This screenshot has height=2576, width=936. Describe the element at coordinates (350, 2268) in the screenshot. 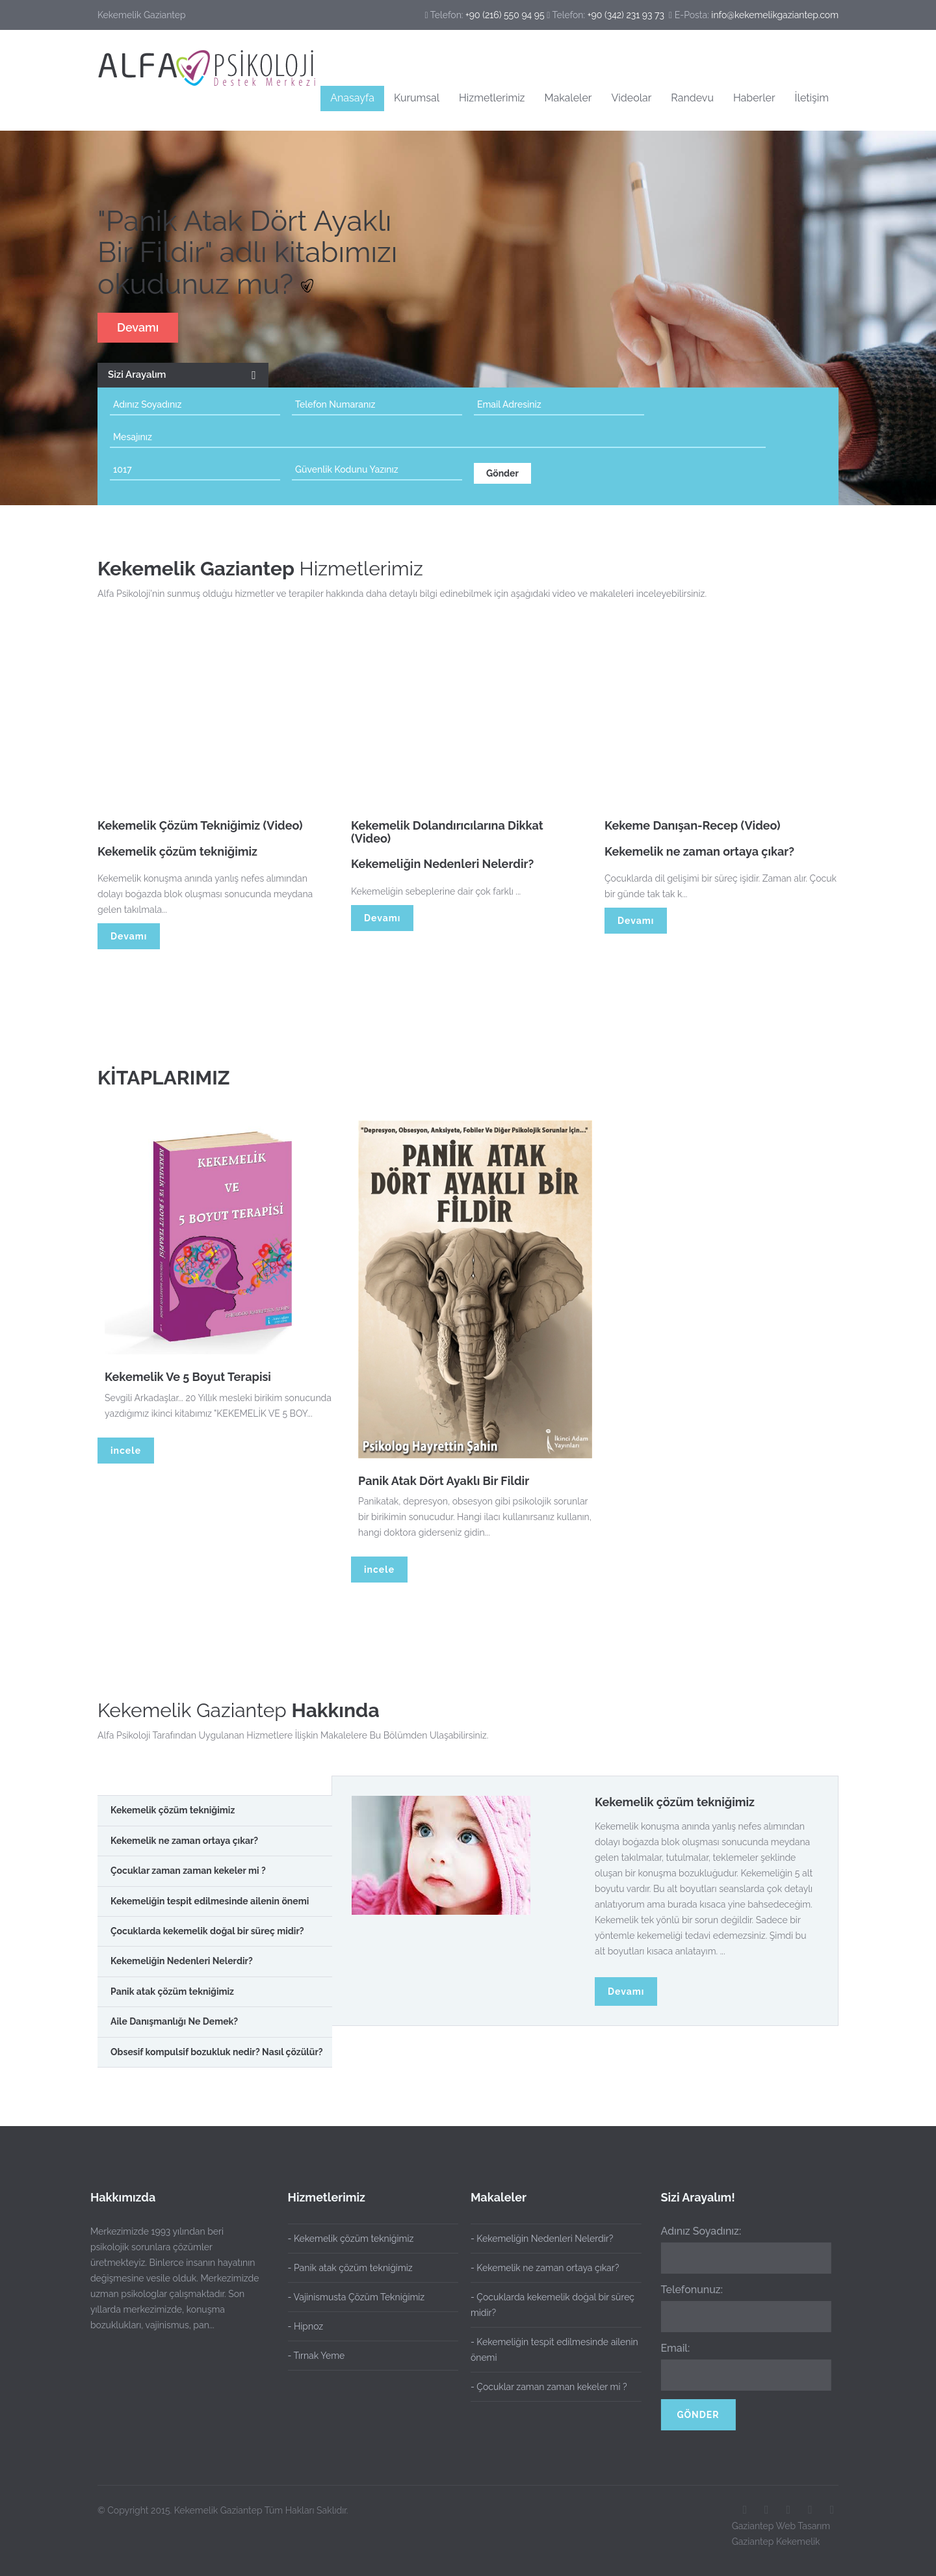

I see `- Panik atak çözüm tekniğimiz` at that location.